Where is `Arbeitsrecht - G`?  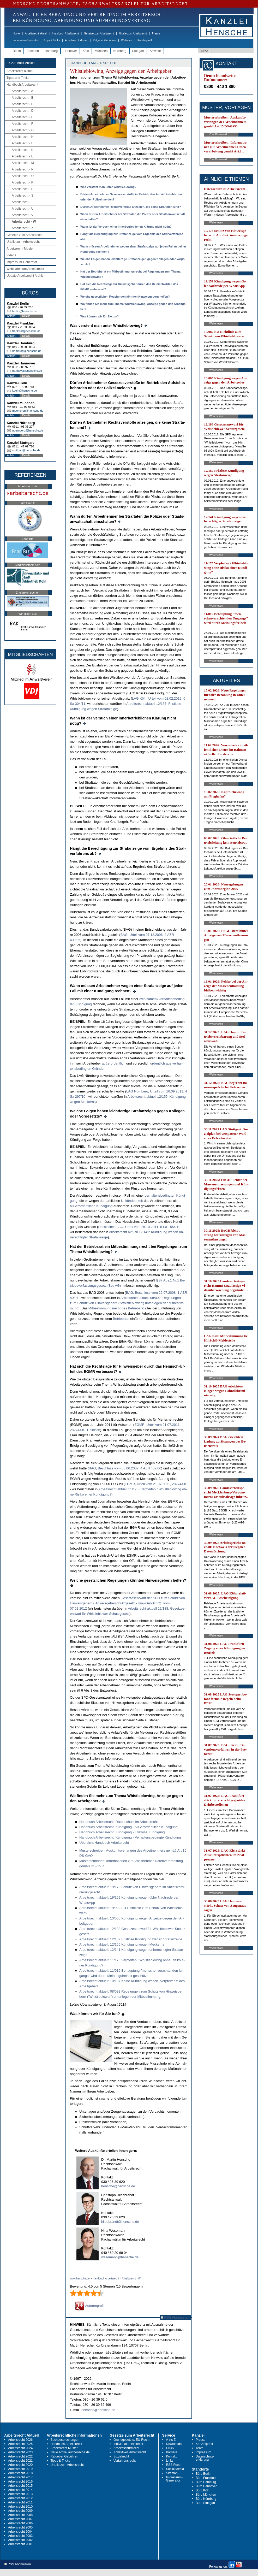 Arbeitsrecht - G is located at coordinates (23, 130).